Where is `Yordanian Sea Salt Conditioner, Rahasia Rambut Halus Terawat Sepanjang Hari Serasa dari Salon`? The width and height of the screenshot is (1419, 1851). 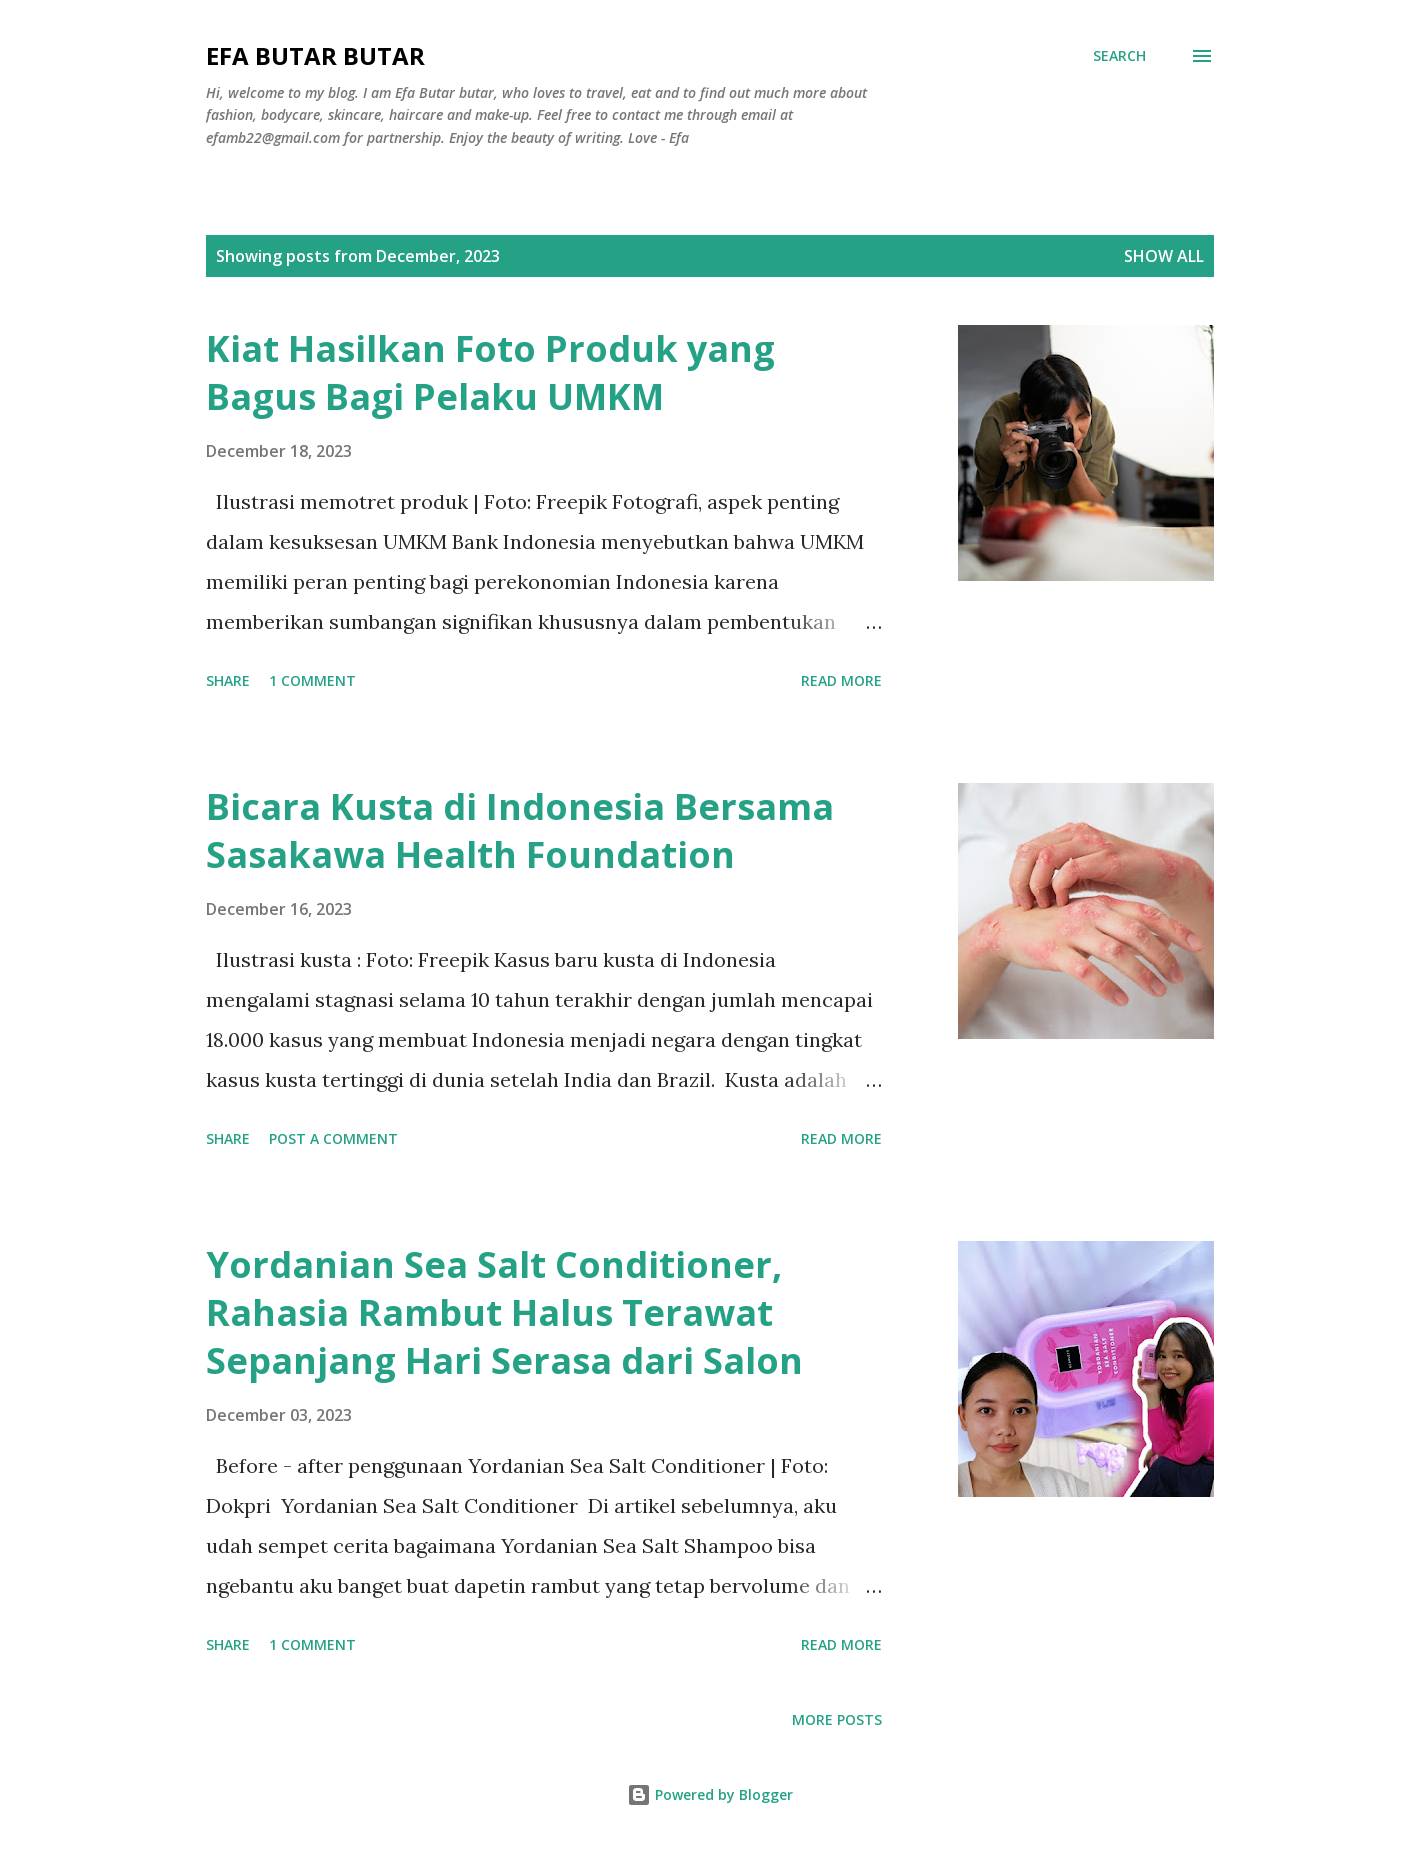
Yordanian Sea Salt Conditioner, Rahasia Rambut Halus Terawat Sepanjang Hari Serasa dari Salon is located at coordinates (504, 1312).